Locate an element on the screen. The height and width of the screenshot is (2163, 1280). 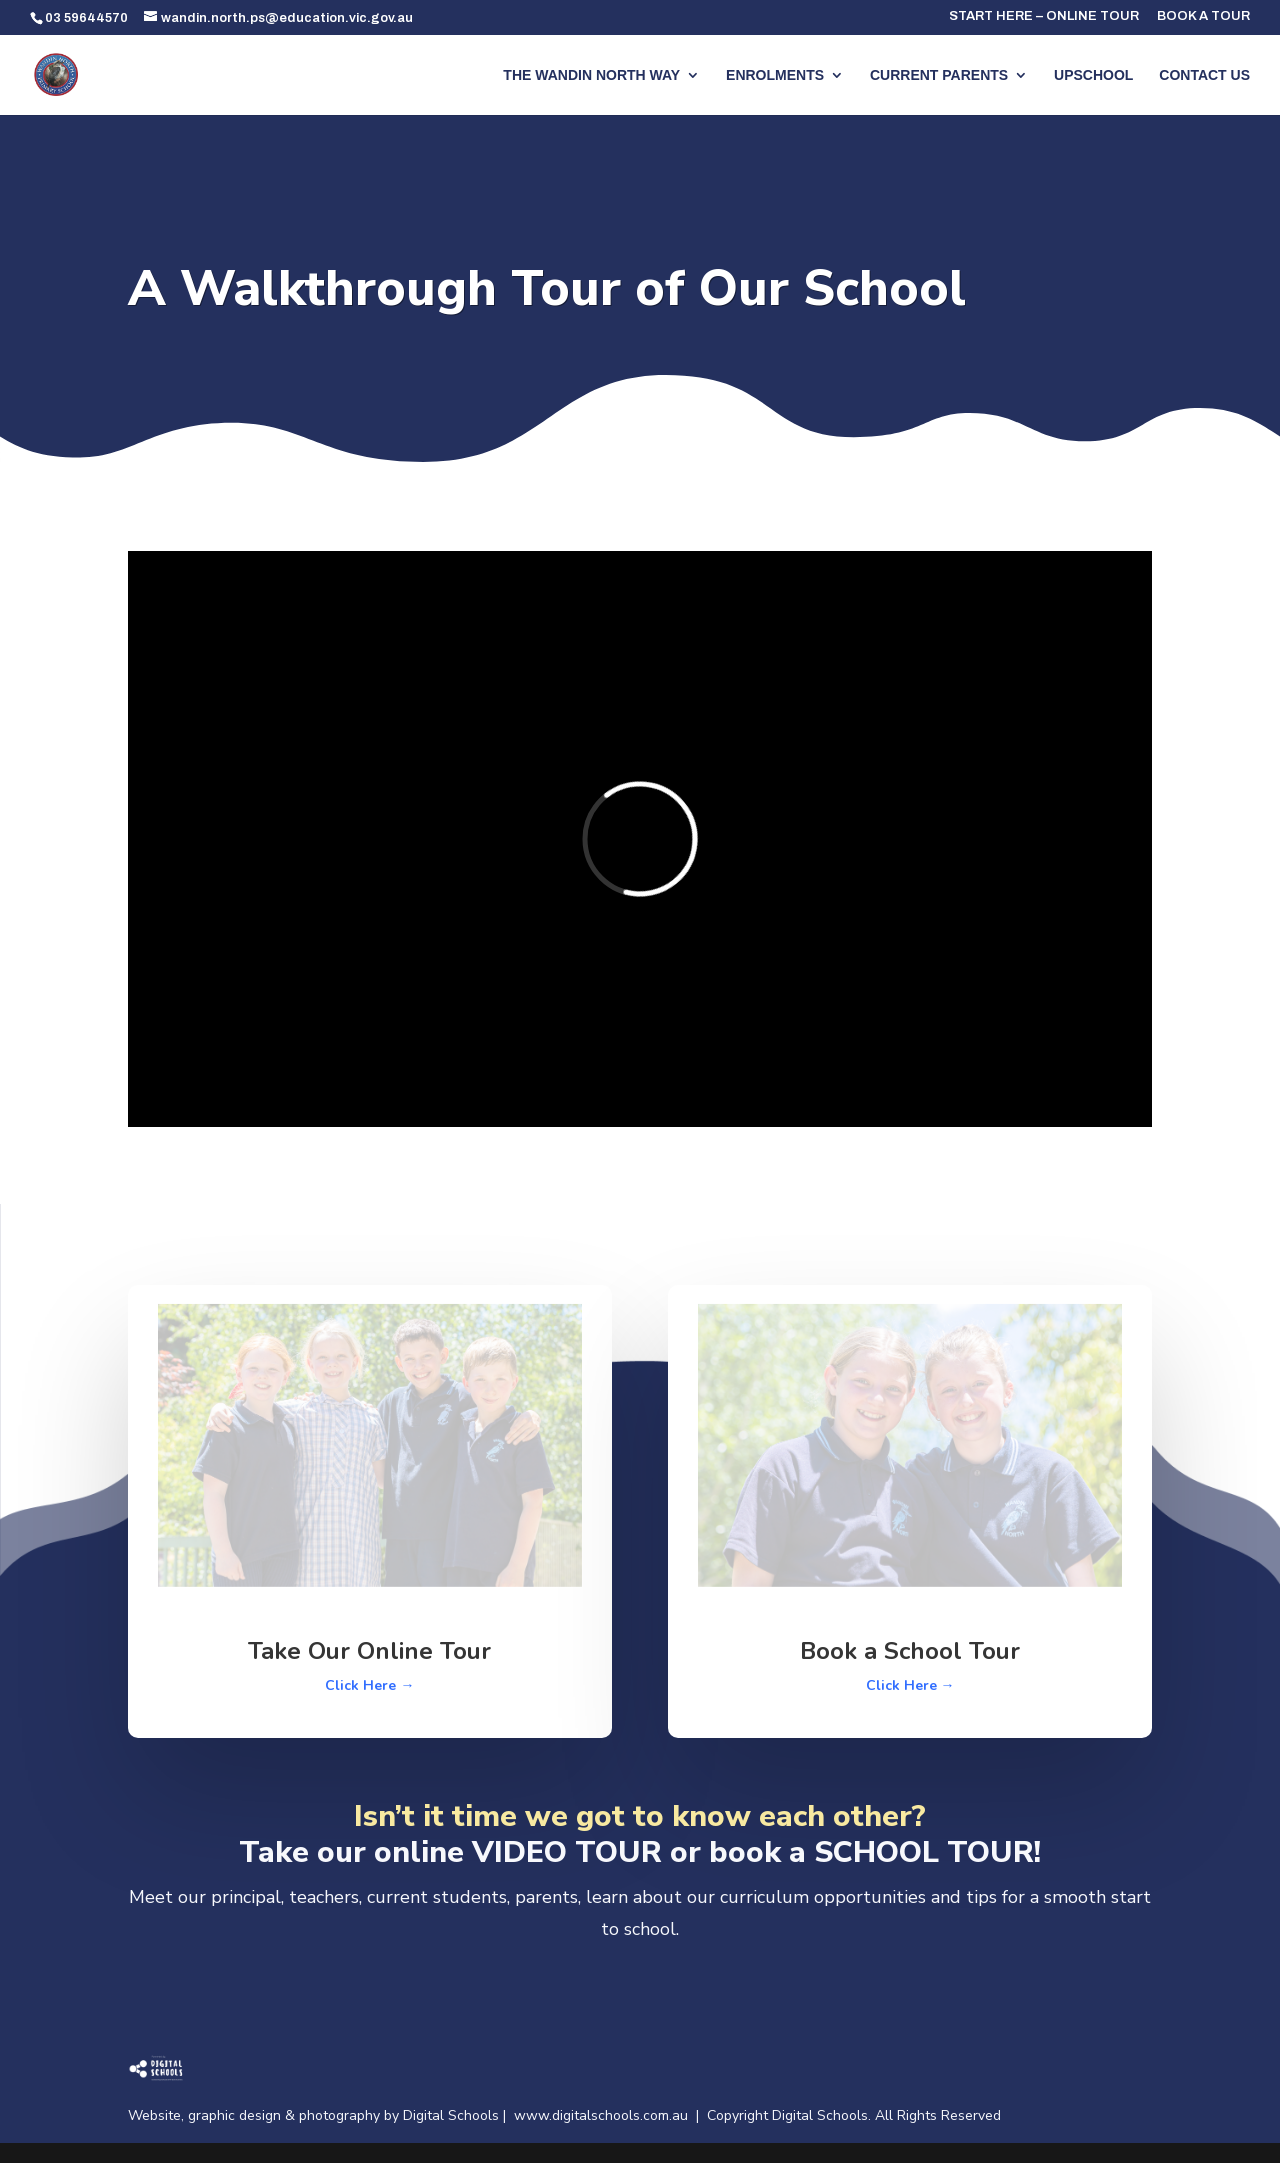
www.digitalschools.com.au | is located at coordinates (610, 2115).